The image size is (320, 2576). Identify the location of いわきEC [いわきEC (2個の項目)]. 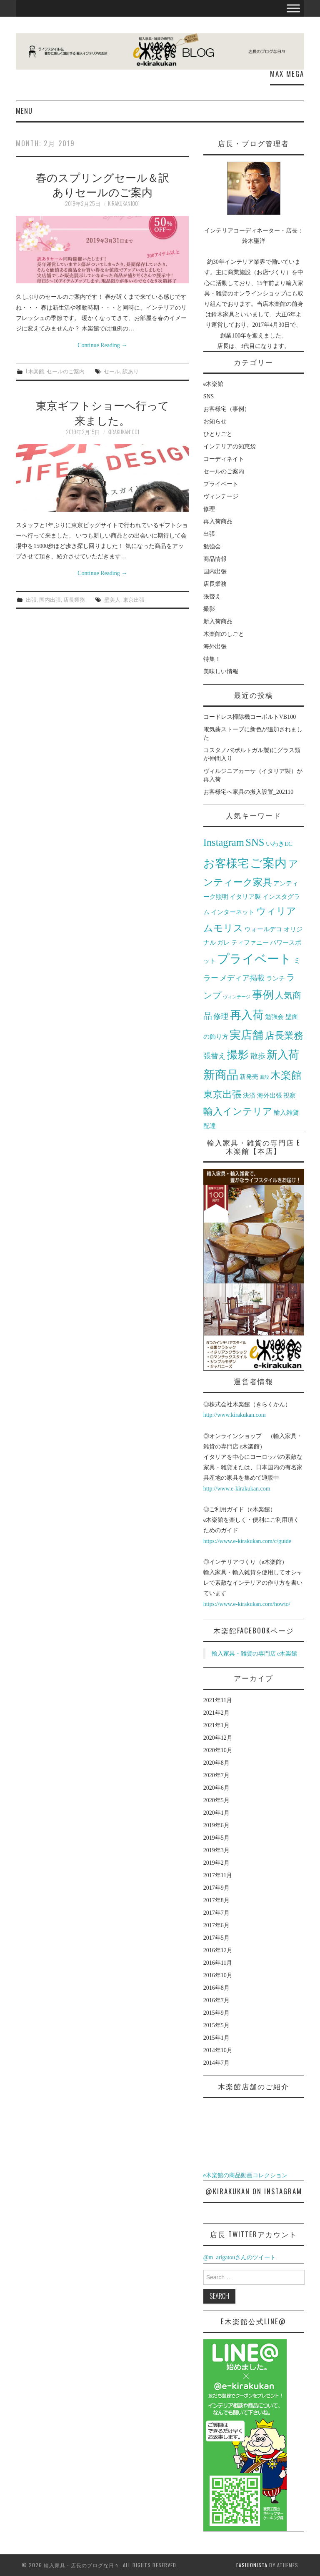
(279, 843).